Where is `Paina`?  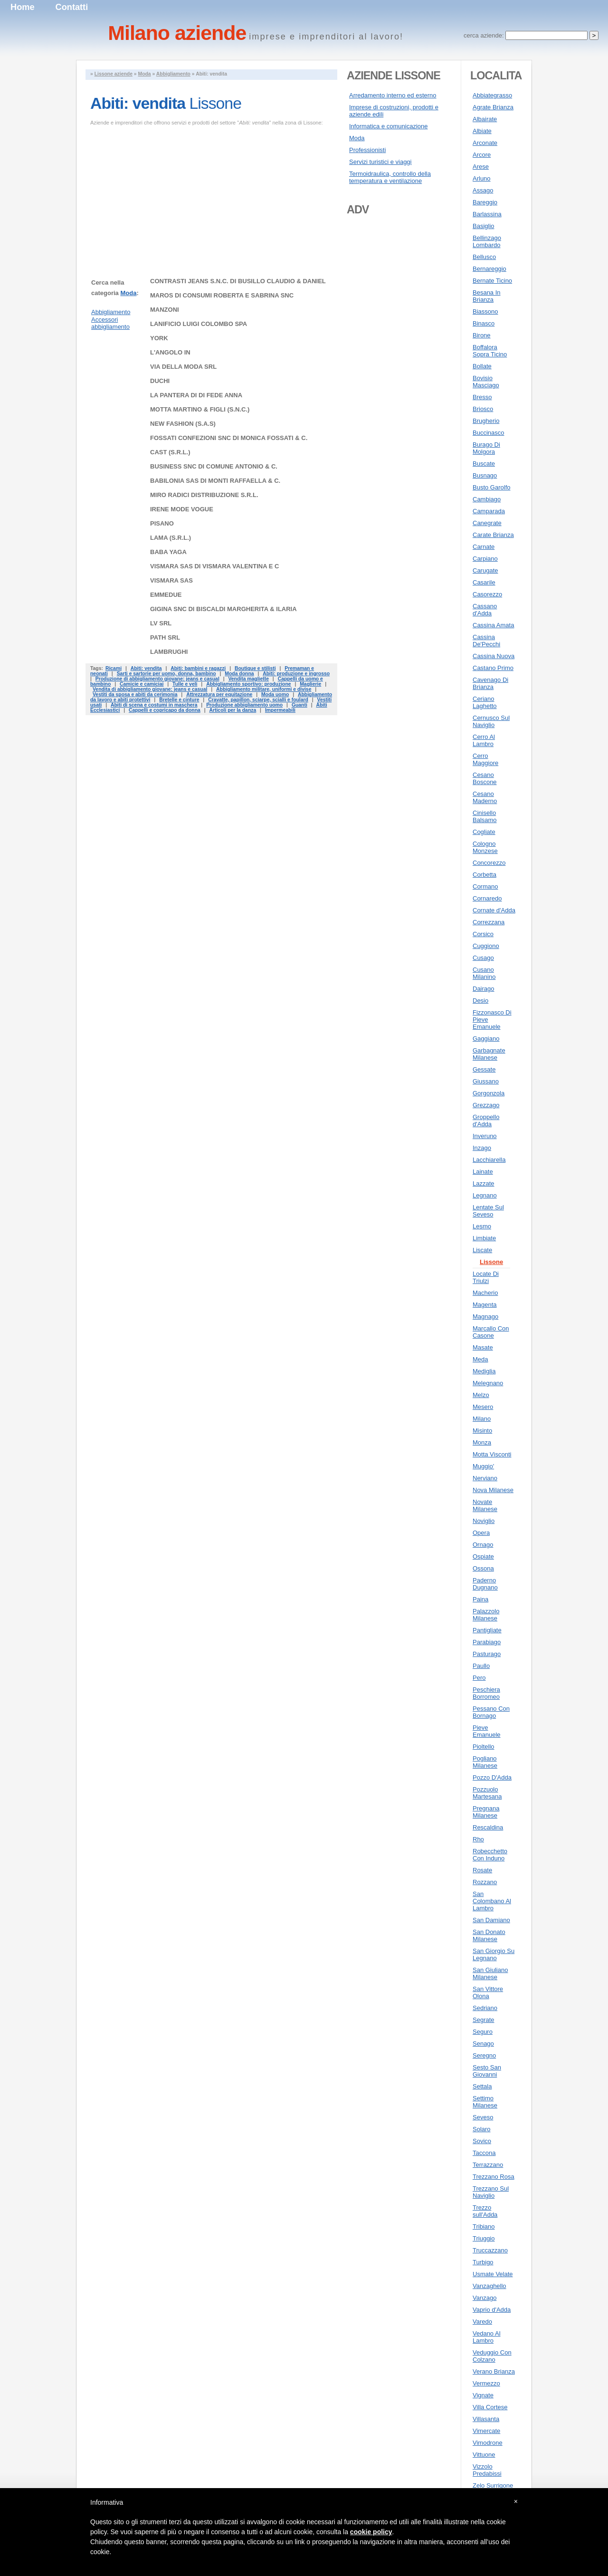 Paina is located at coordinates (480, 1599).